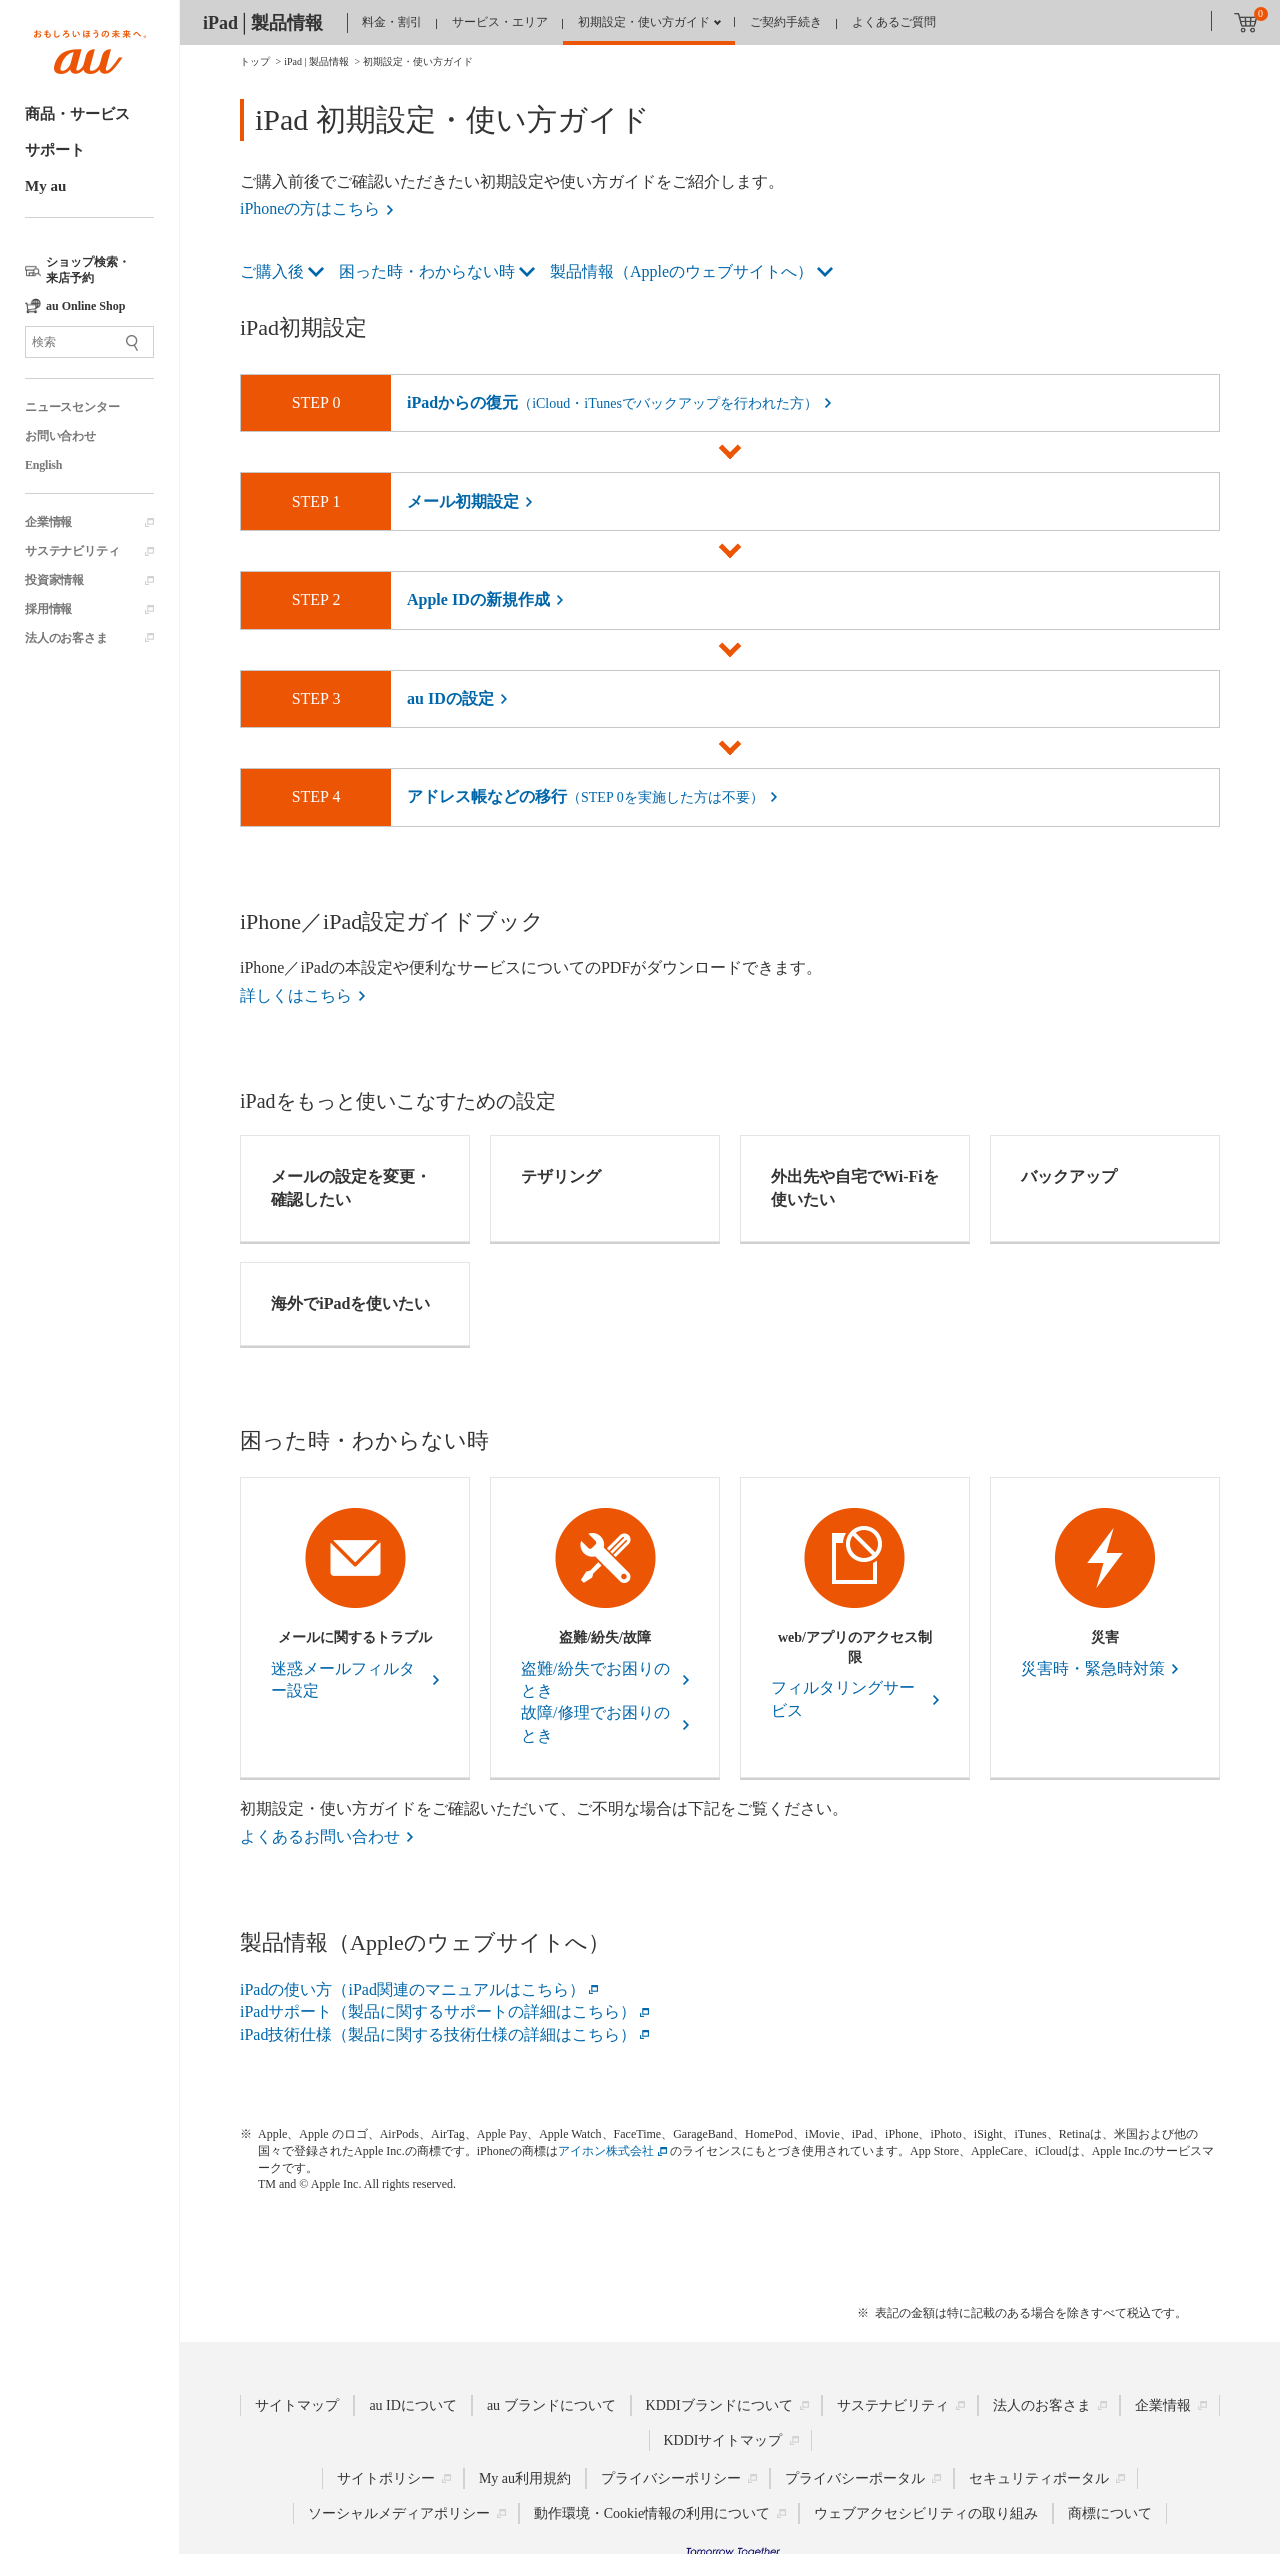 This screenshot has height=2554, width=1280. Describe the element at coordinates (297, 2405) in the screenshot. I see `サイトマップ` at that location.